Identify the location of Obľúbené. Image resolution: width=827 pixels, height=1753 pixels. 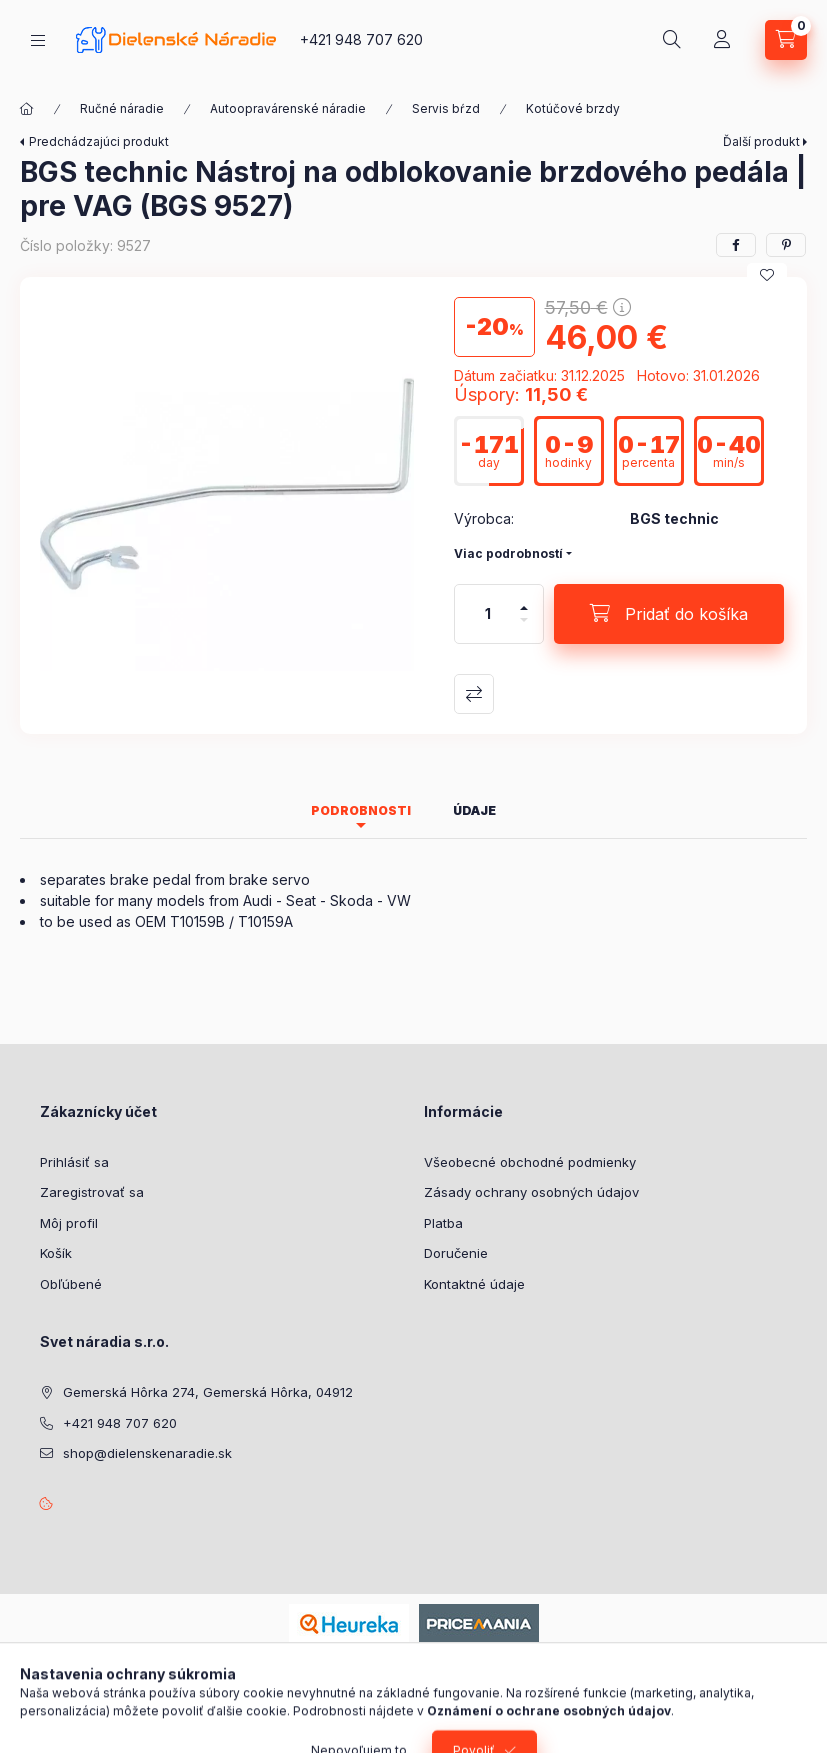
(71, 1284).